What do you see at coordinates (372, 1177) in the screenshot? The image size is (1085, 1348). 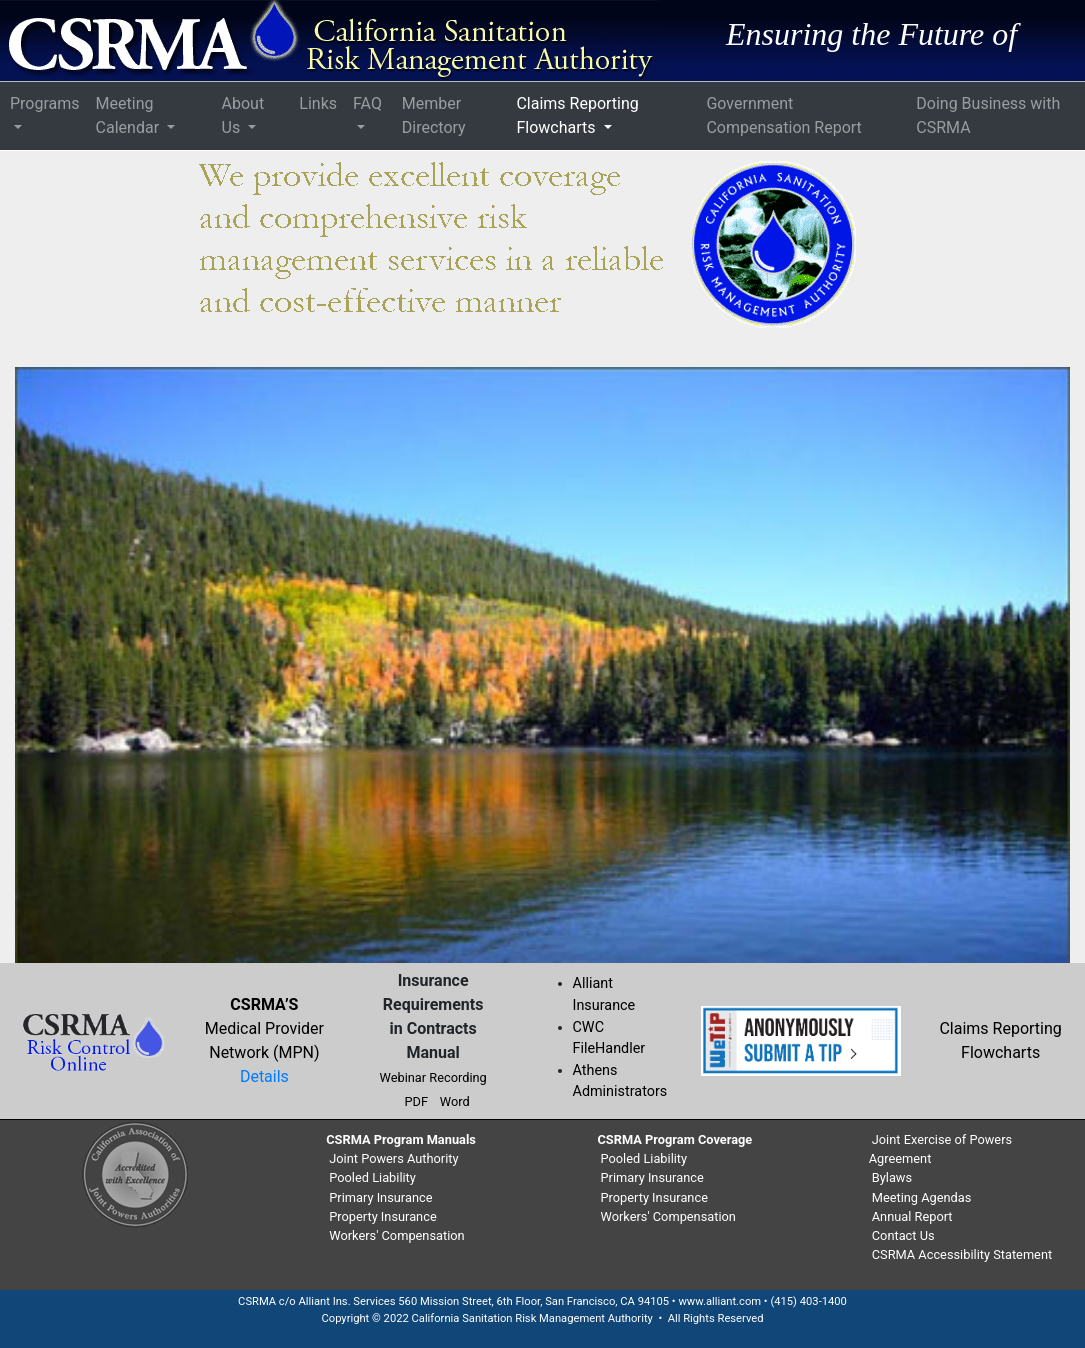 I see `Pooled Liability` at bounding box center [372, 1177].